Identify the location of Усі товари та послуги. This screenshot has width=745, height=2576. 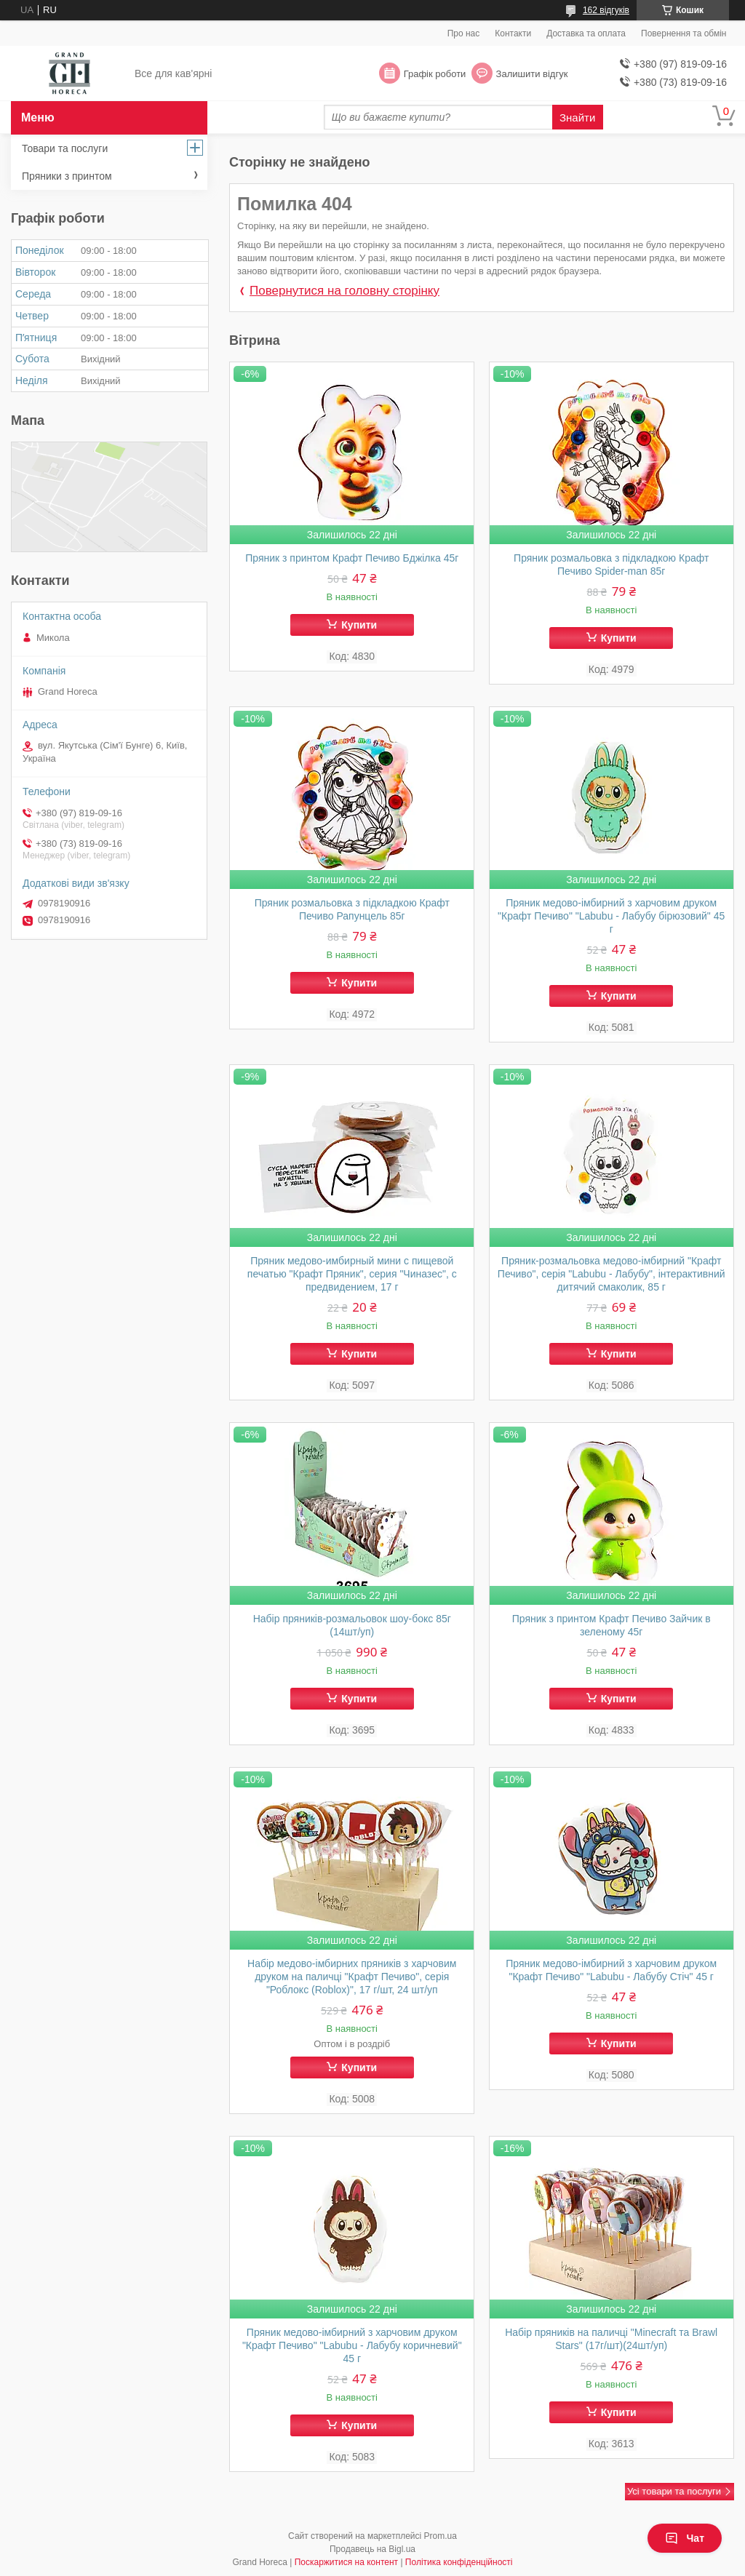
(674, 2491).